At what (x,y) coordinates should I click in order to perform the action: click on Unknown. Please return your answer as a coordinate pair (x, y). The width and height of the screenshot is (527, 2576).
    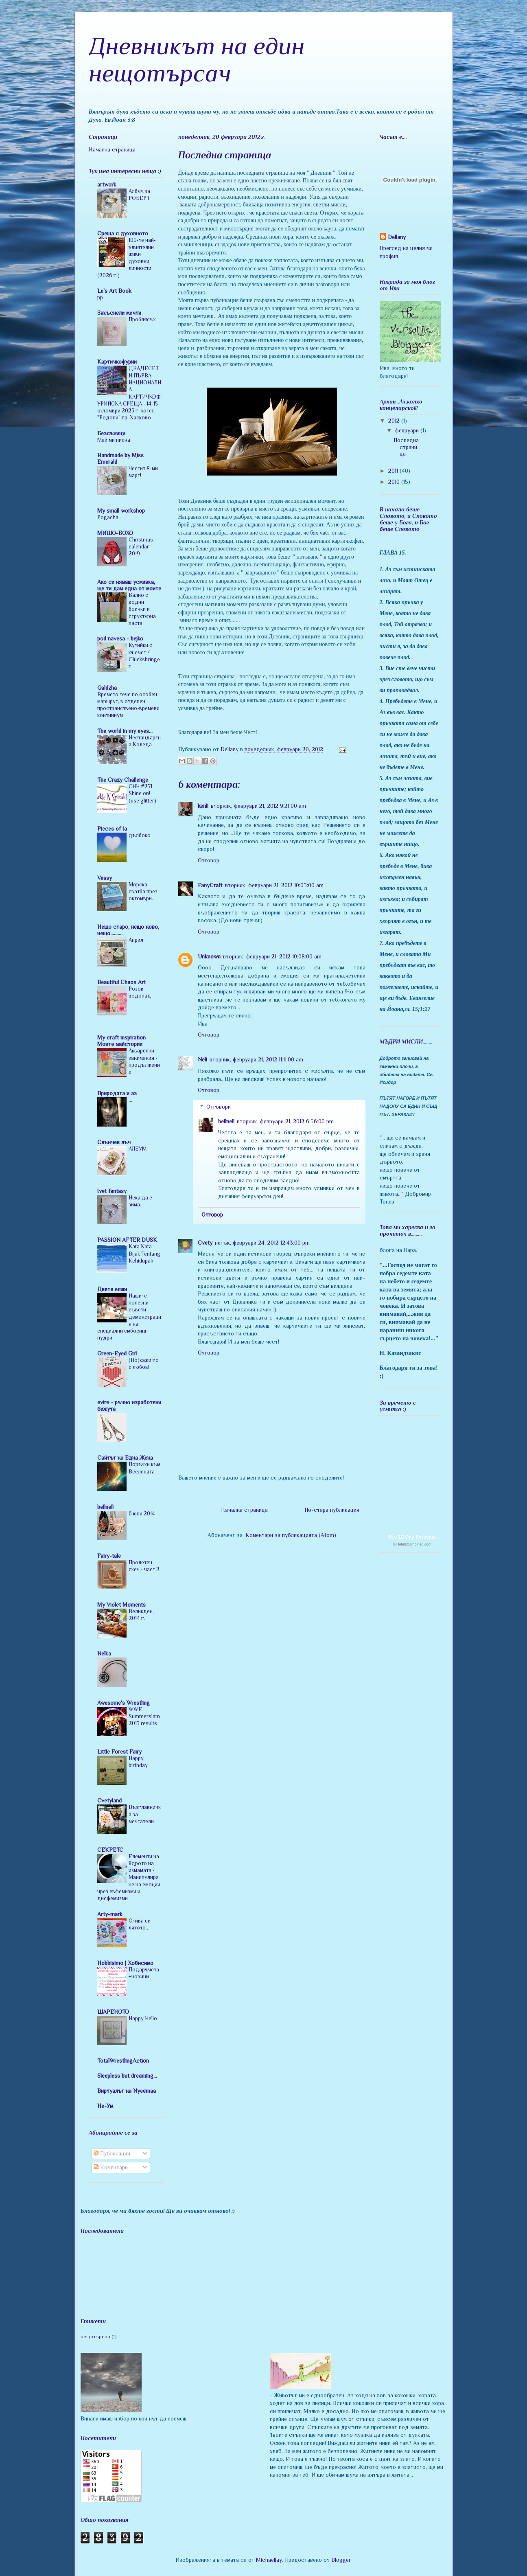
    Looking at the image, I should click on (209, 956).